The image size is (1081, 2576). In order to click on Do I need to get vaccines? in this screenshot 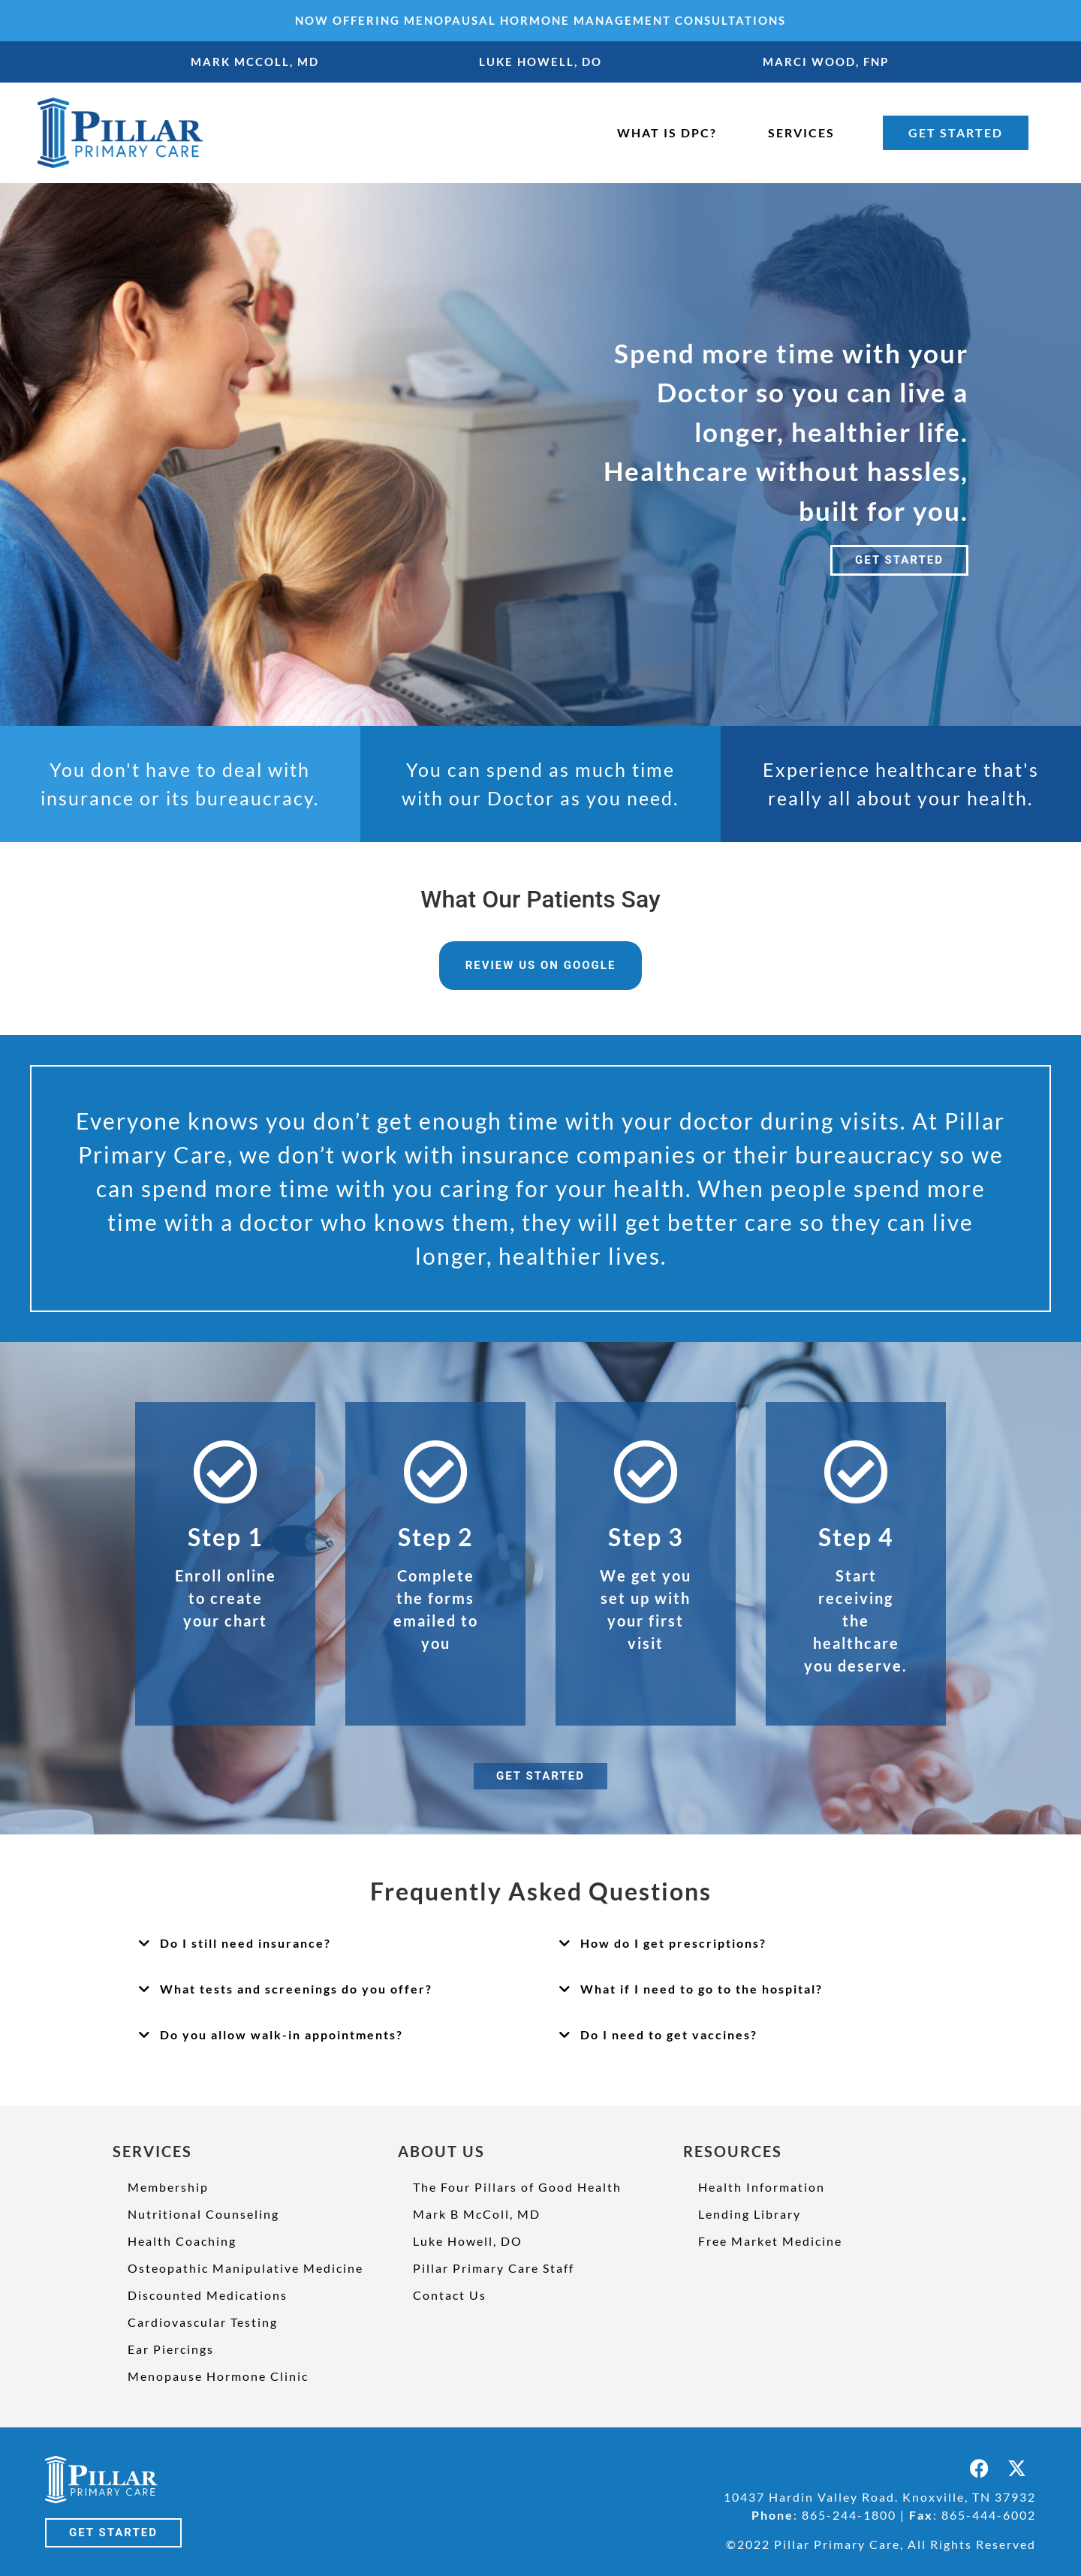, I will do `click(668, 2034)`.